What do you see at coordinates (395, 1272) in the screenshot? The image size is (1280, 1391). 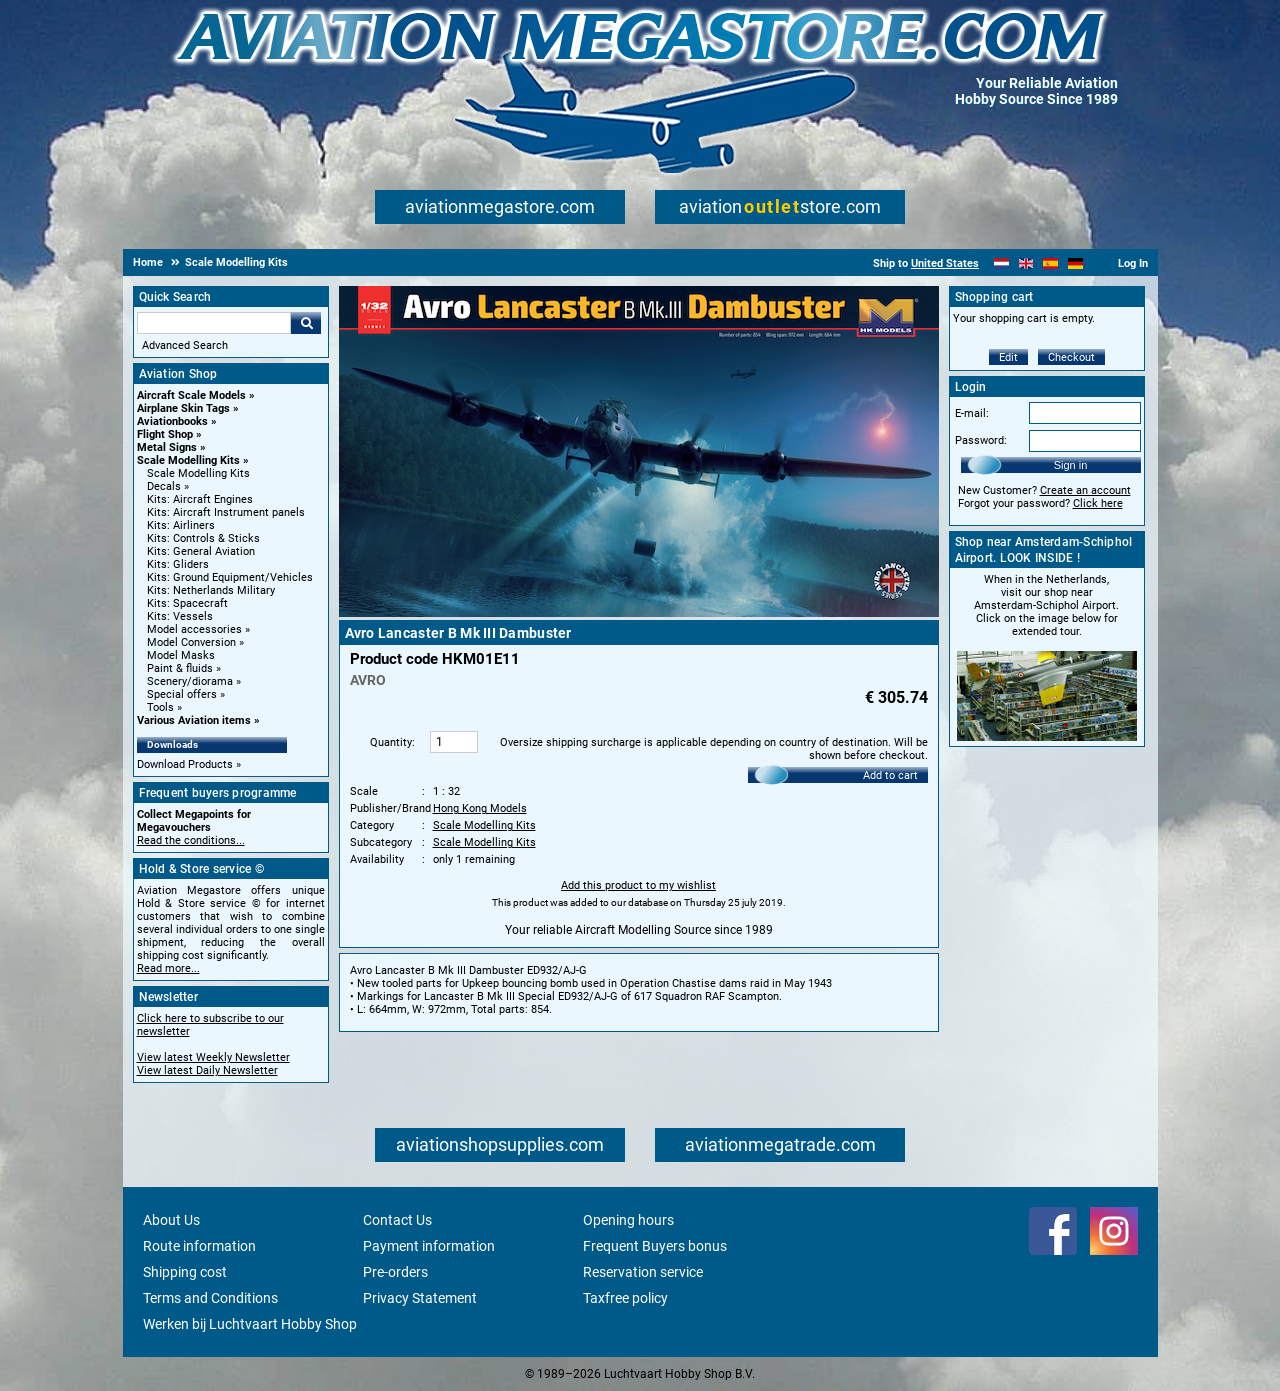 I see `Pre-orders` at bounding box center [395, 1272].